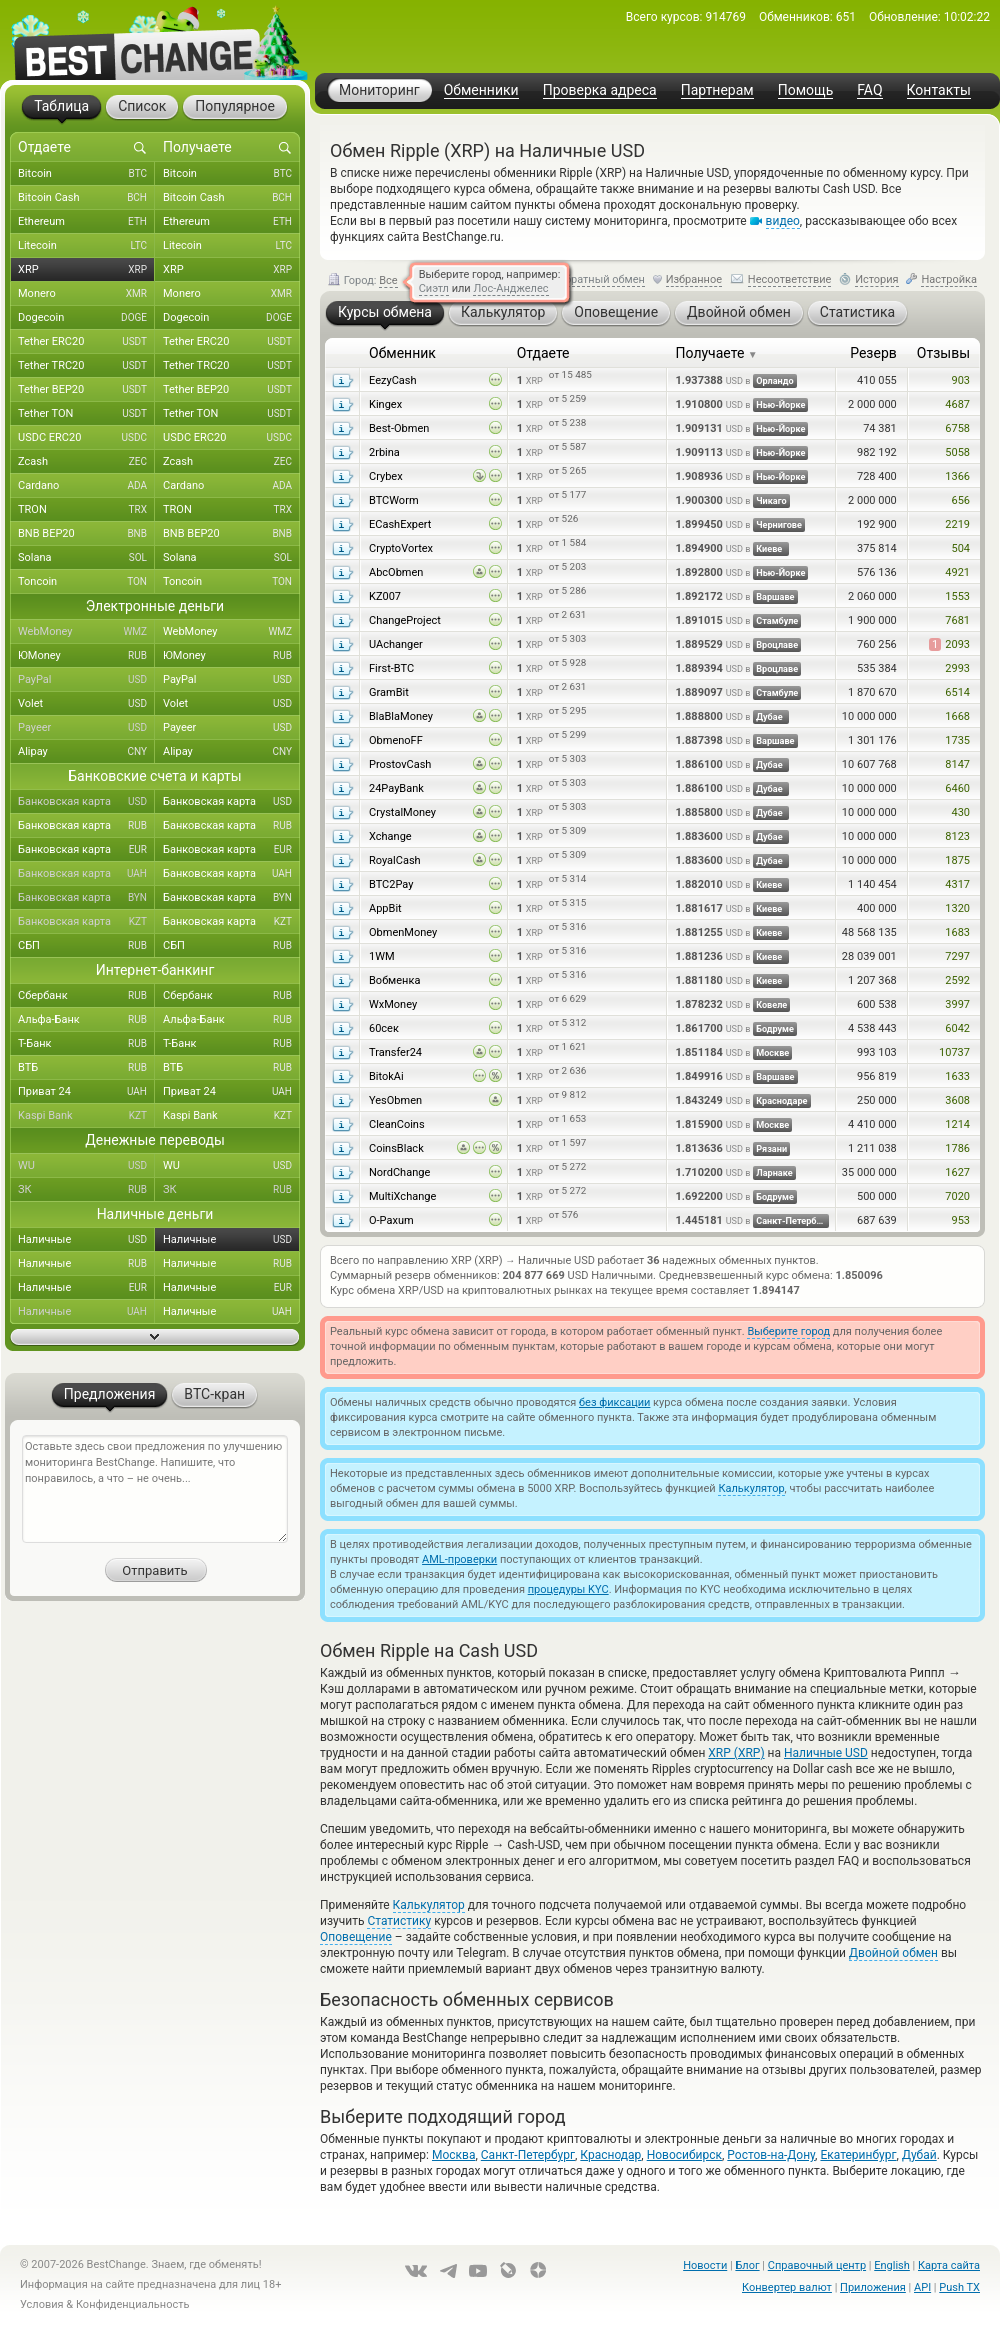  I want to click on 504, so click(960, 548).